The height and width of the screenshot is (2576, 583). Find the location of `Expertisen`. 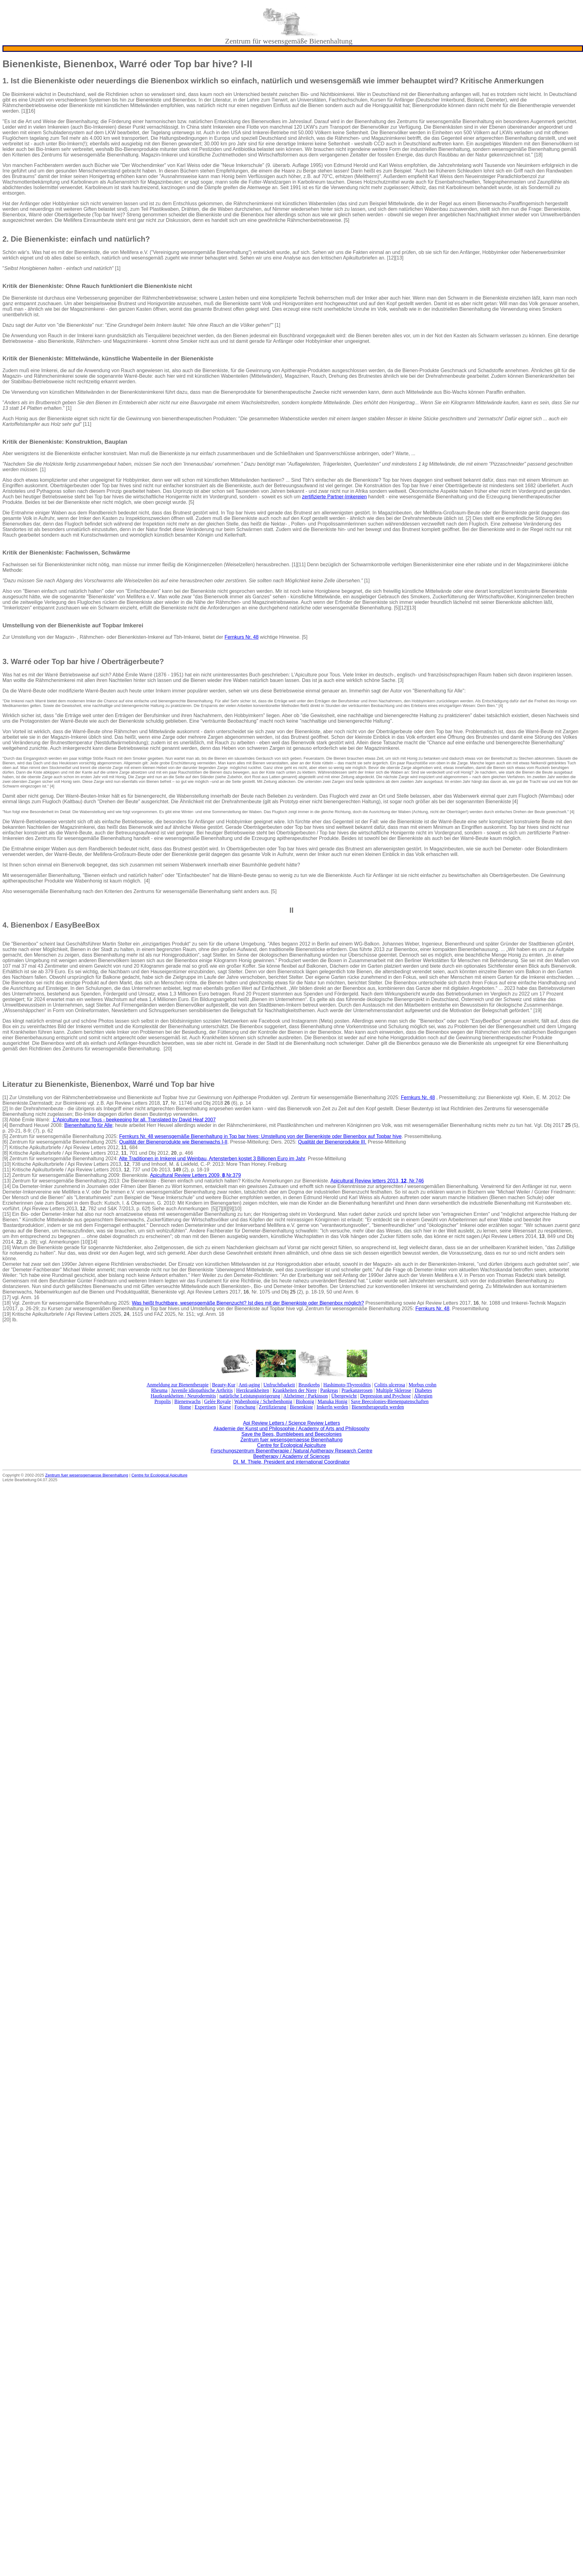

Expertisen is located at coordinates (205, 1407).